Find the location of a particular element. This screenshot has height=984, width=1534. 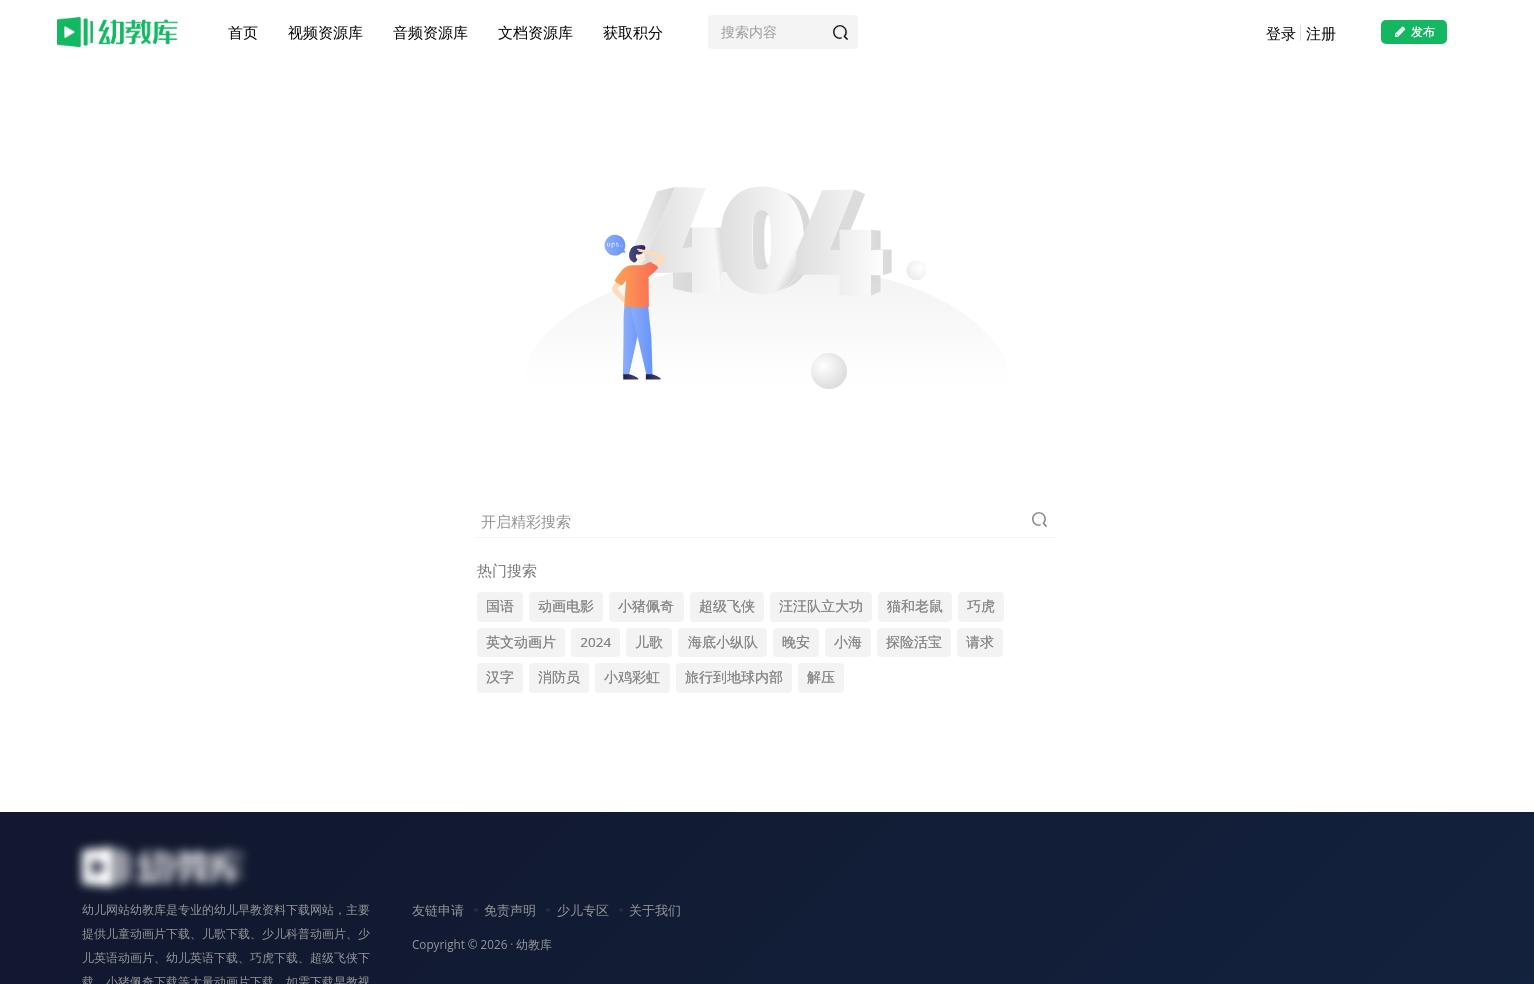

视频资源库 is located at coordinates (325, 34).